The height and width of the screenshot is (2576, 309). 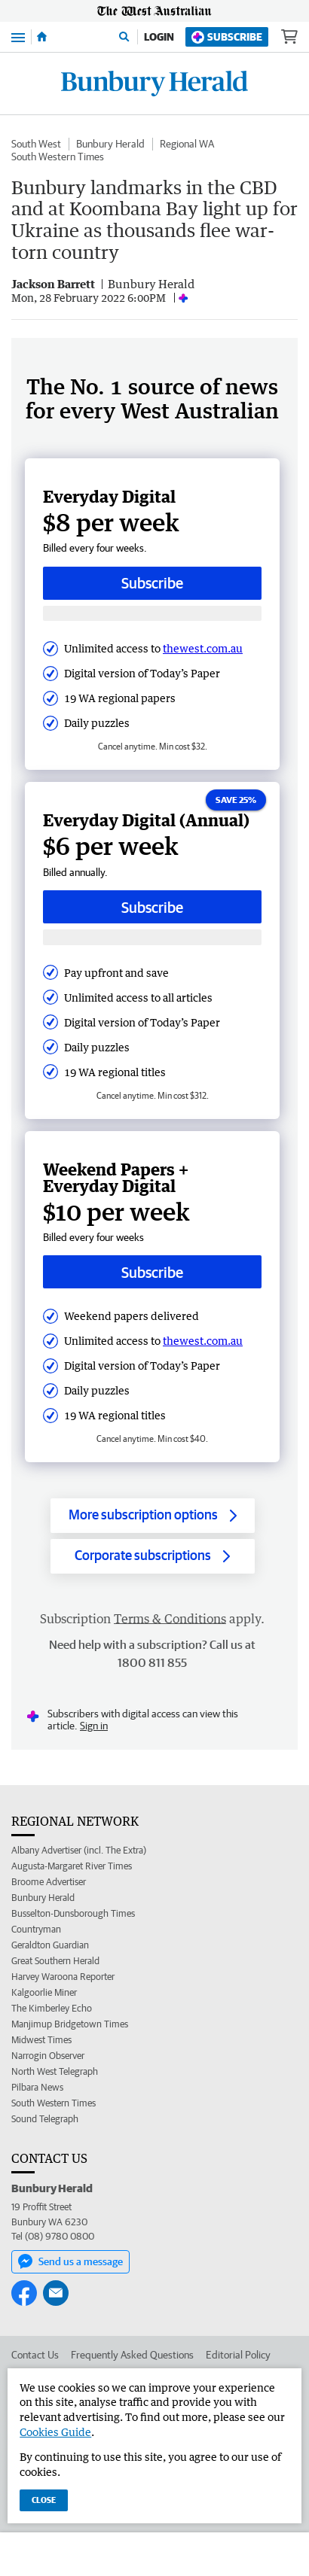 What do you see at coordinates (110, 144) in the screenshot?
I see `Bunbury Herald` at bounding box center [110, 144].